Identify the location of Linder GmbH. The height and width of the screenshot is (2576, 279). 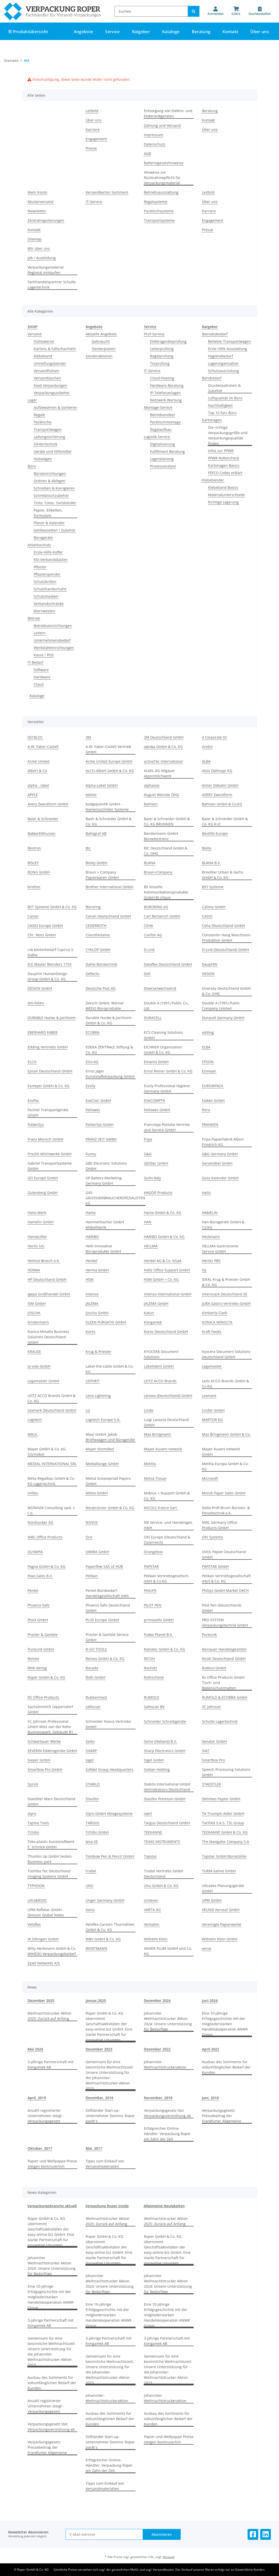
(213, 1410).